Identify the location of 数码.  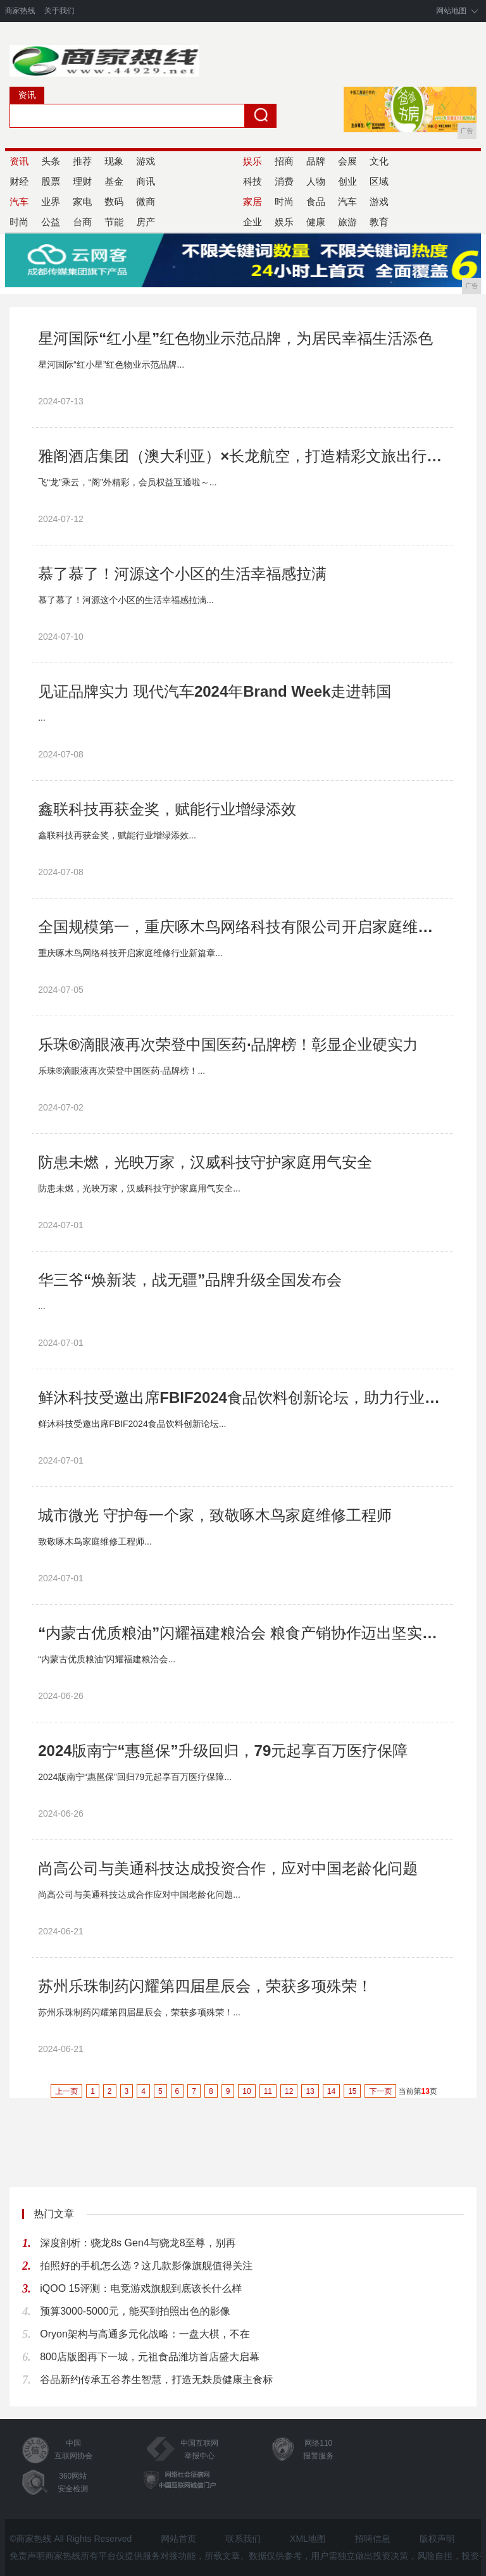
(113, 201).